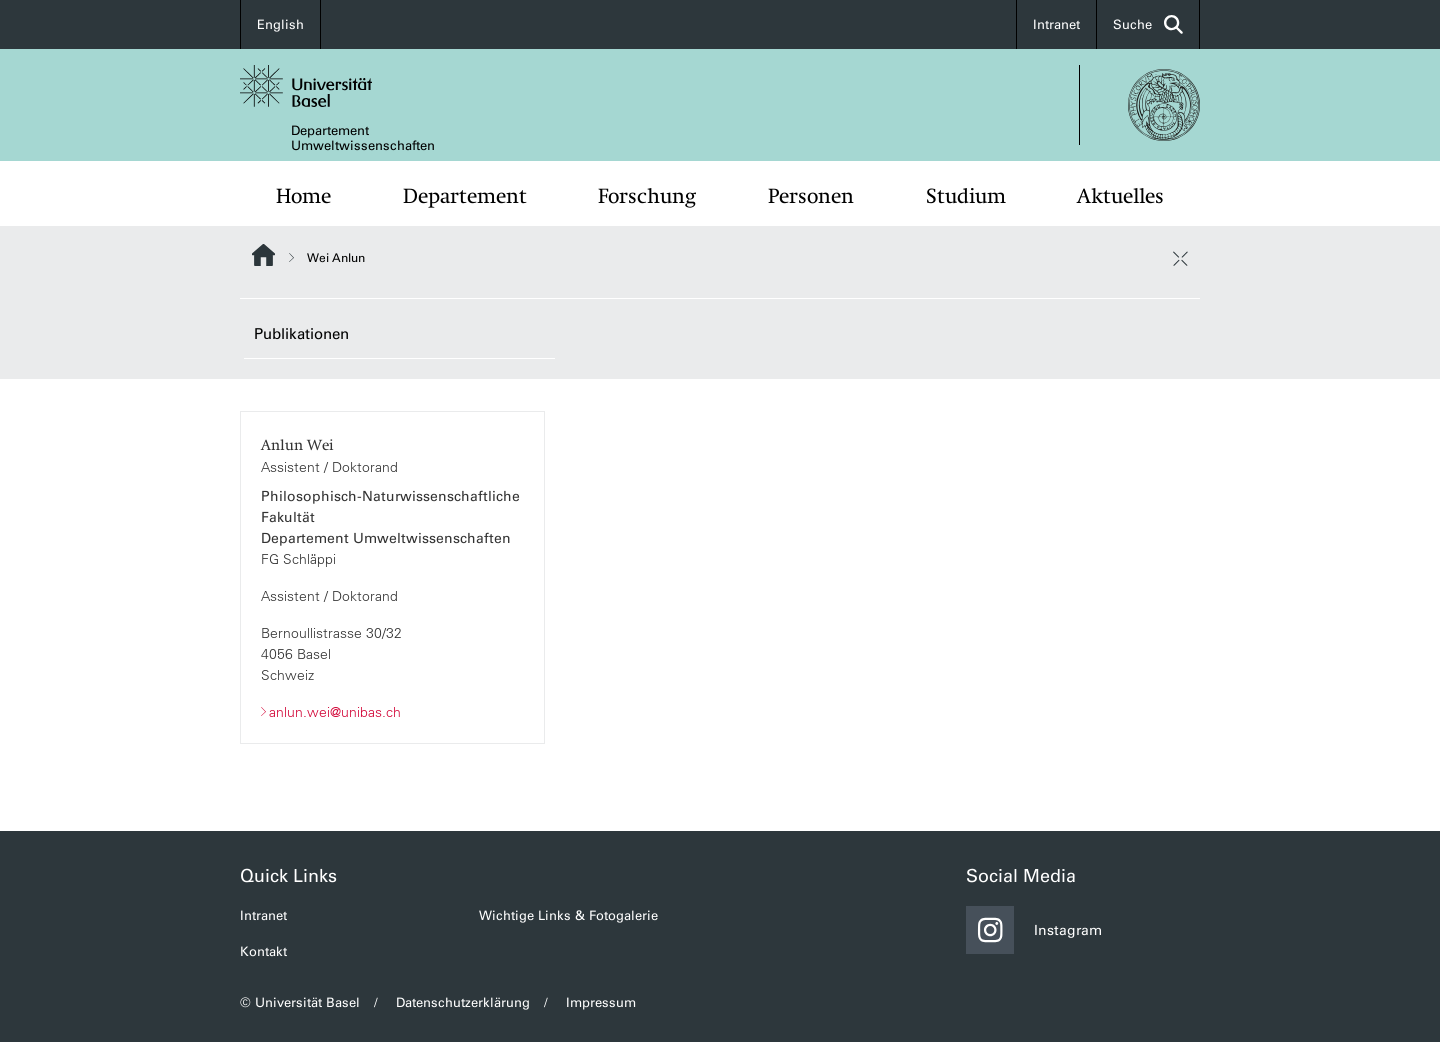 The height and width of the screenshot is (1042, 1440). Describe the element at coordinates (647, 196) in the screenshot. I see `Forschung` at that location.